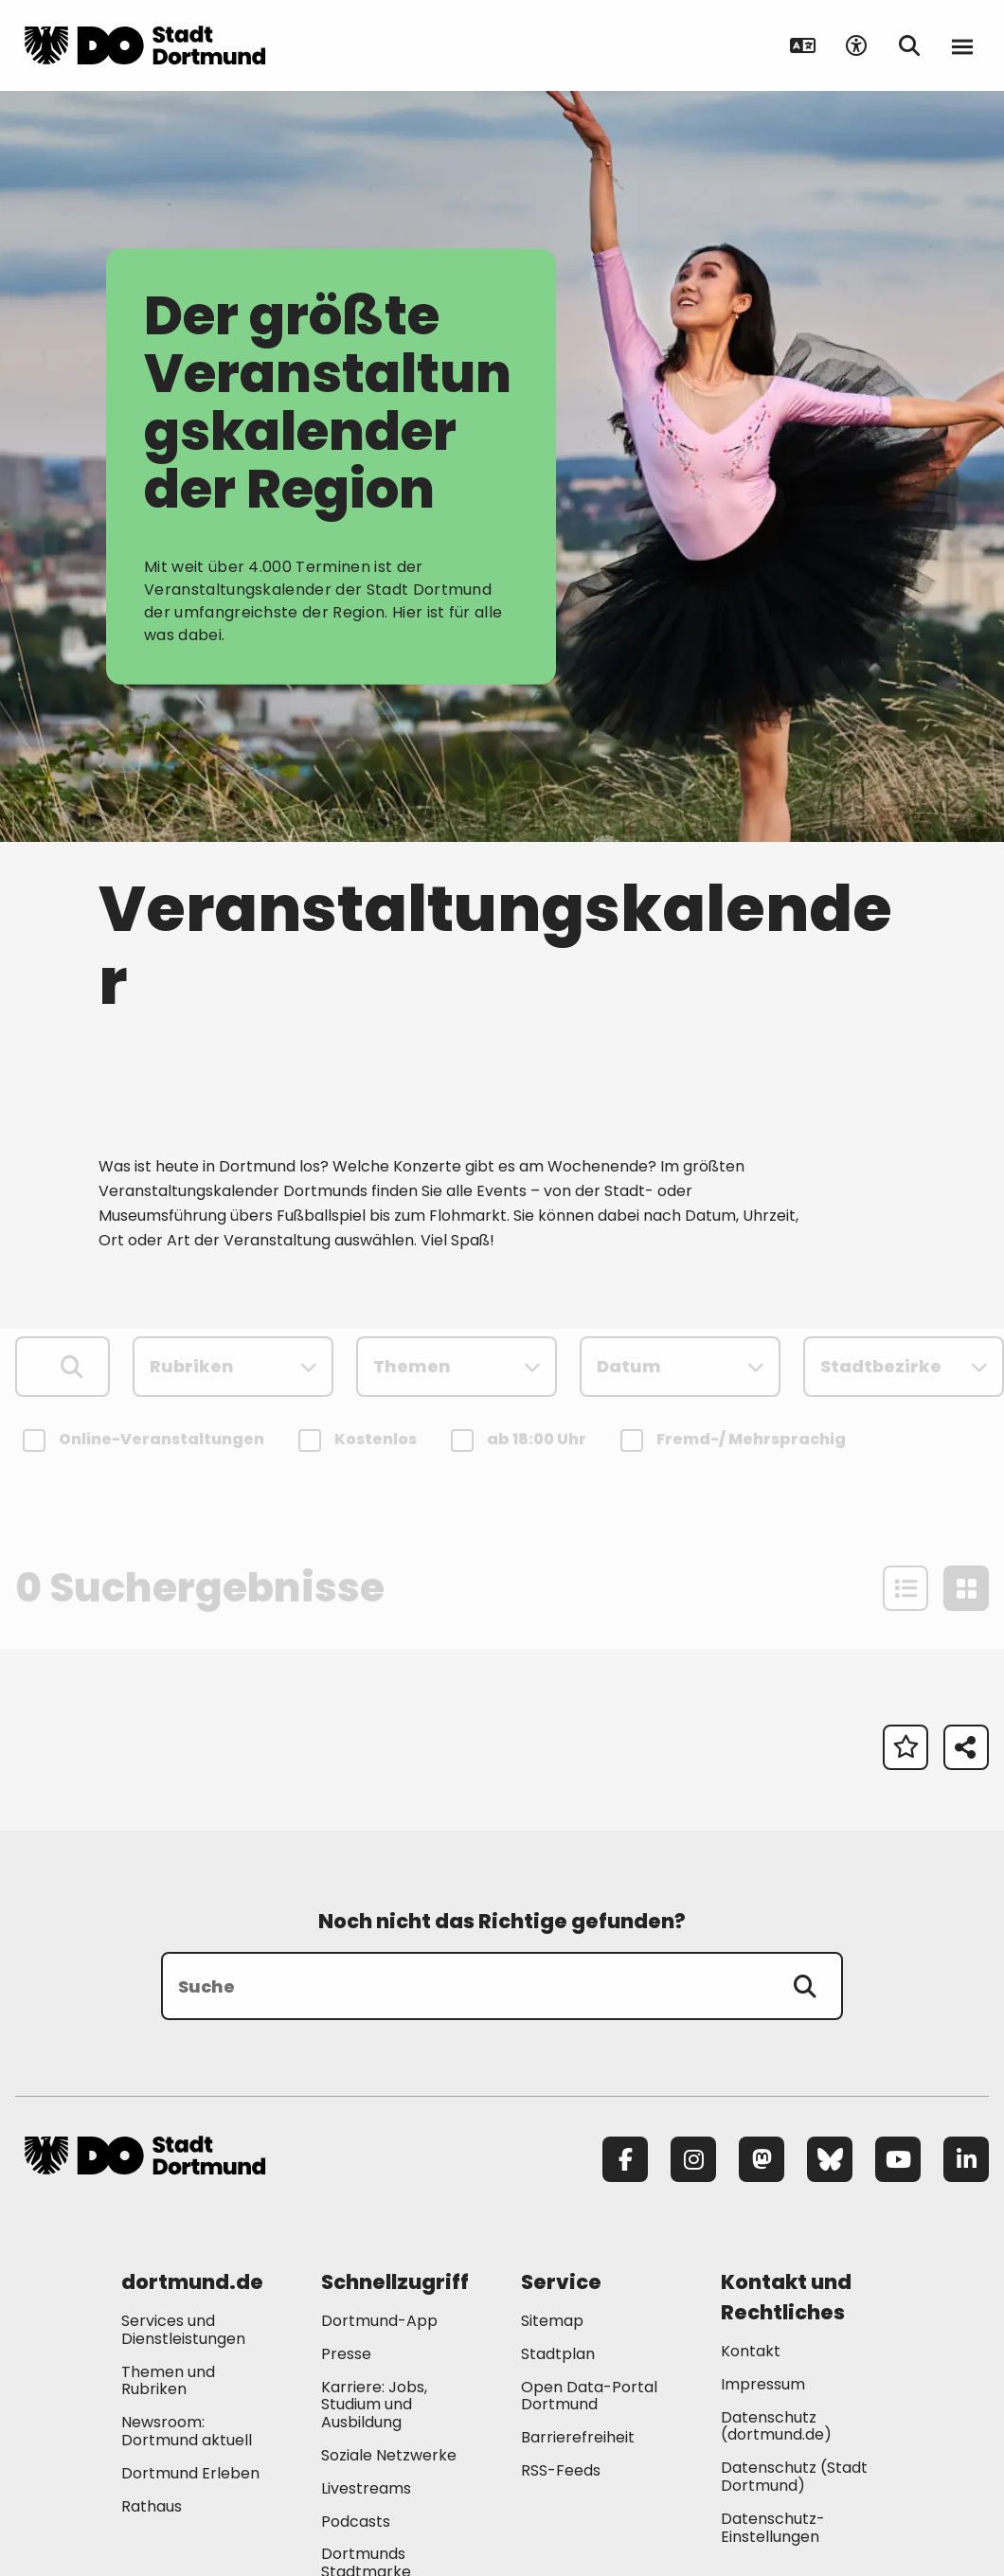 Image resolution: width=1004 pixels, height=2576 pixels. I want to click on Kontakt [Mehr zu "Kontakt"], so click(750, 2351).